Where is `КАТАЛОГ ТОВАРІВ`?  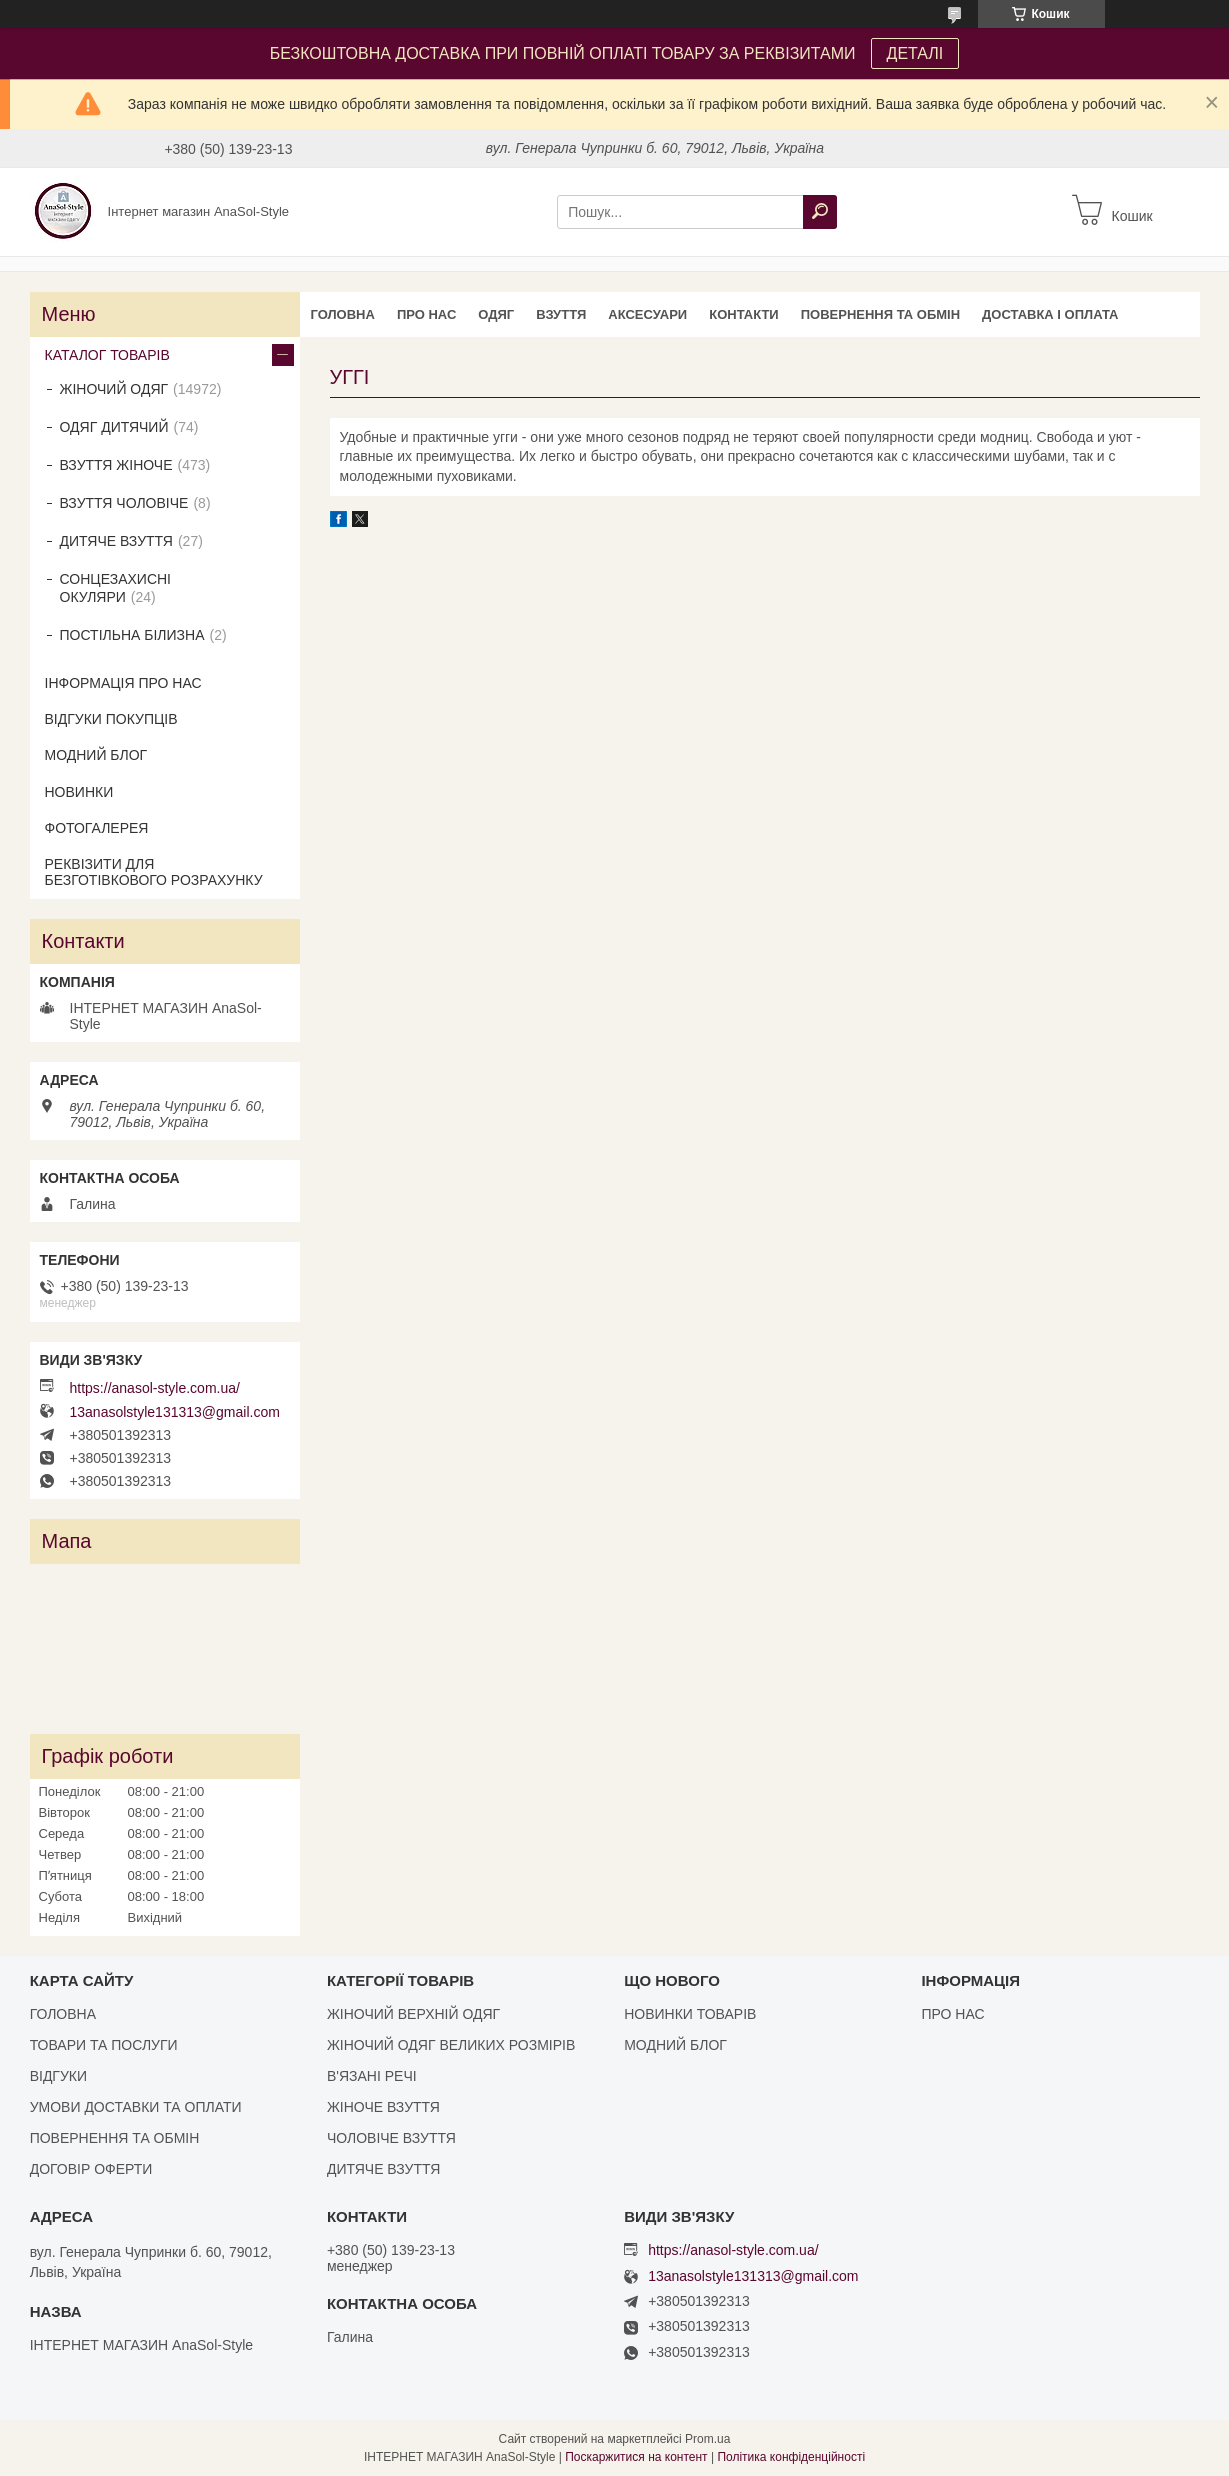
КАТАЛОГ ТОВАРІВ is located at coordinates (107, 355).